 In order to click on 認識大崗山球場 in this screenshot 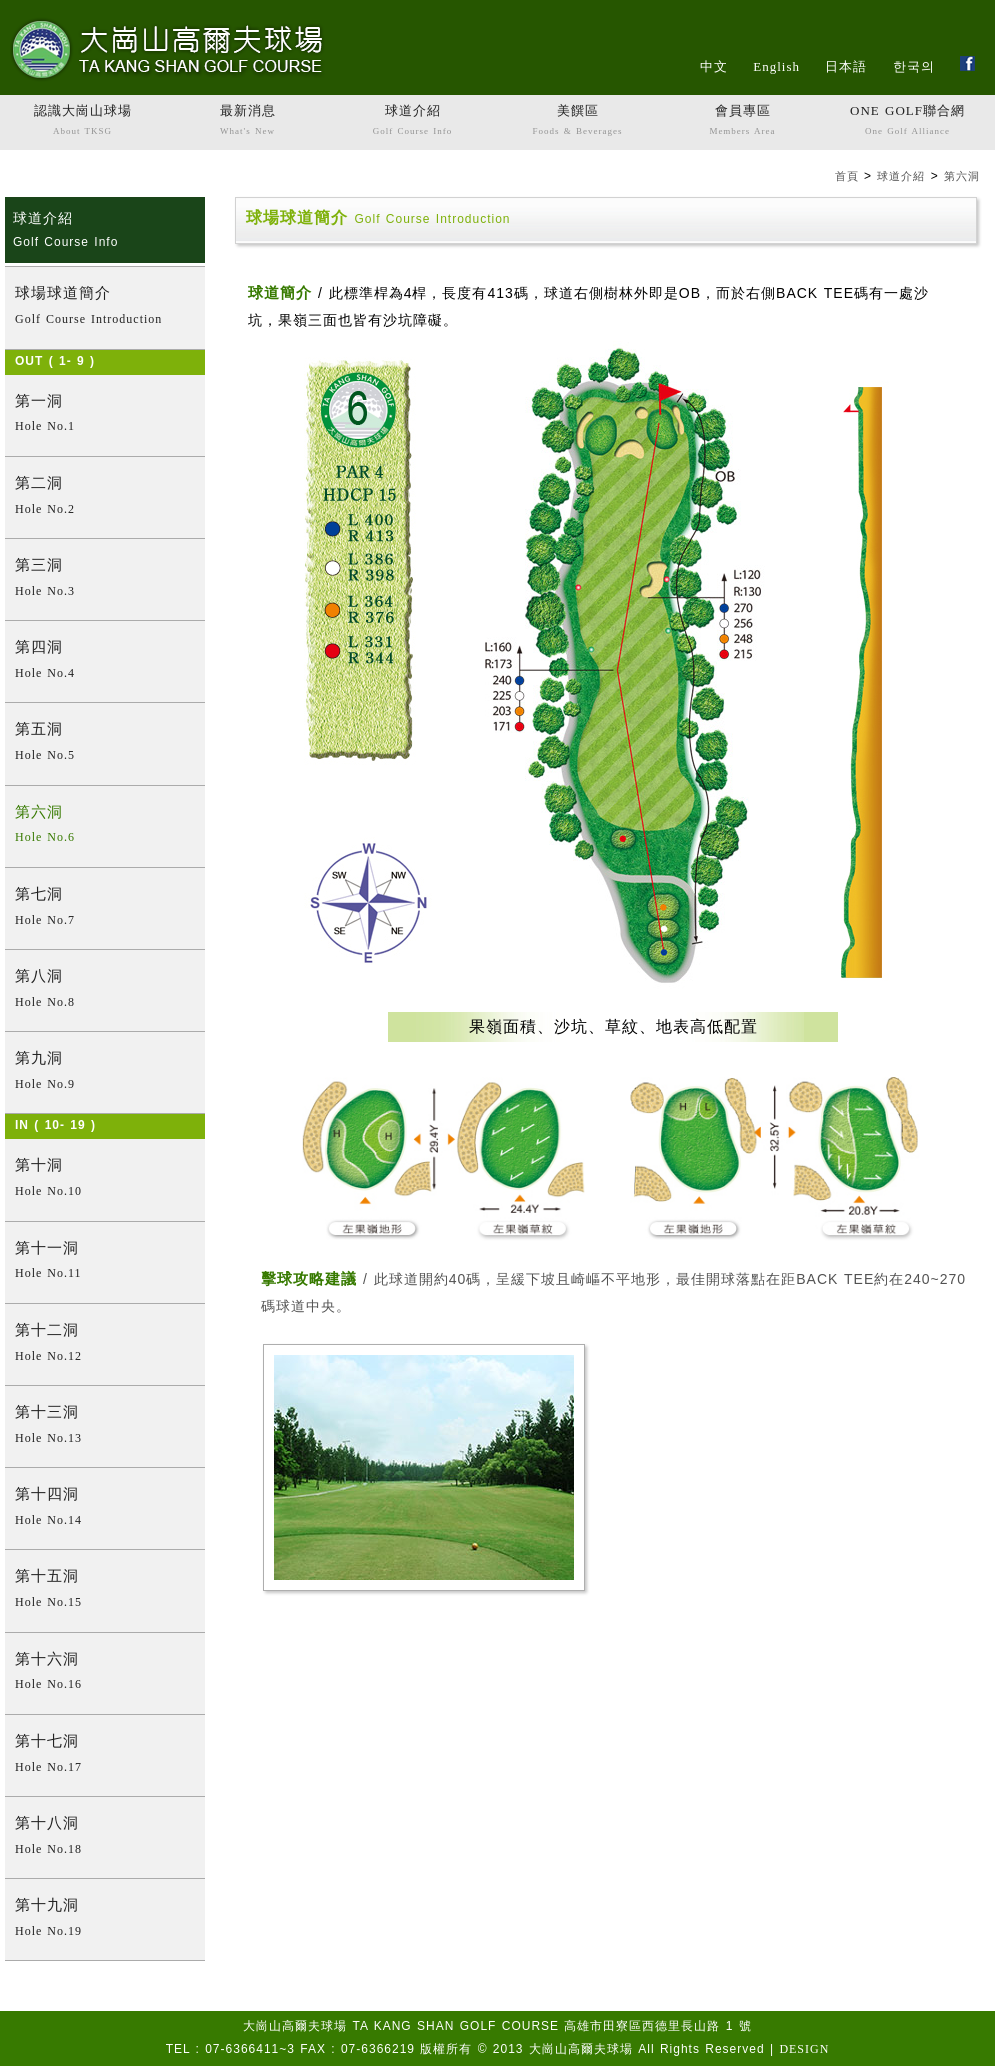, I will do `click(82, 121)`.